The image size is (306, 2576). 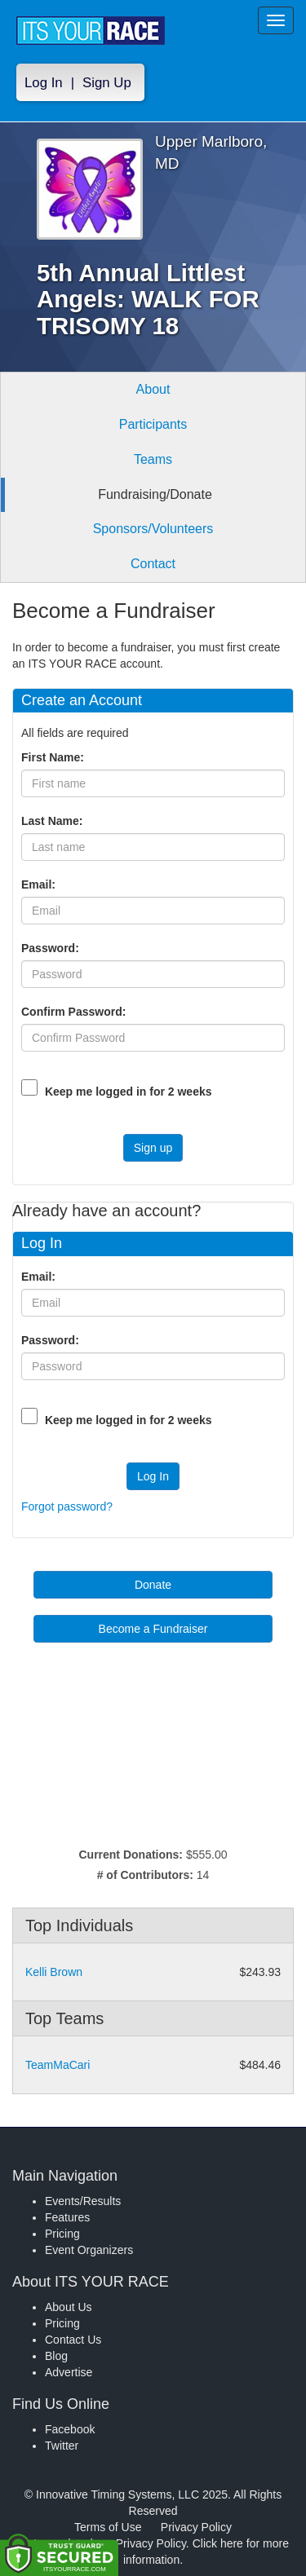 What do you see at coordinates (61, 2445) in the screenshot?
I see `Twitter` at bounding box center [61, 2445].